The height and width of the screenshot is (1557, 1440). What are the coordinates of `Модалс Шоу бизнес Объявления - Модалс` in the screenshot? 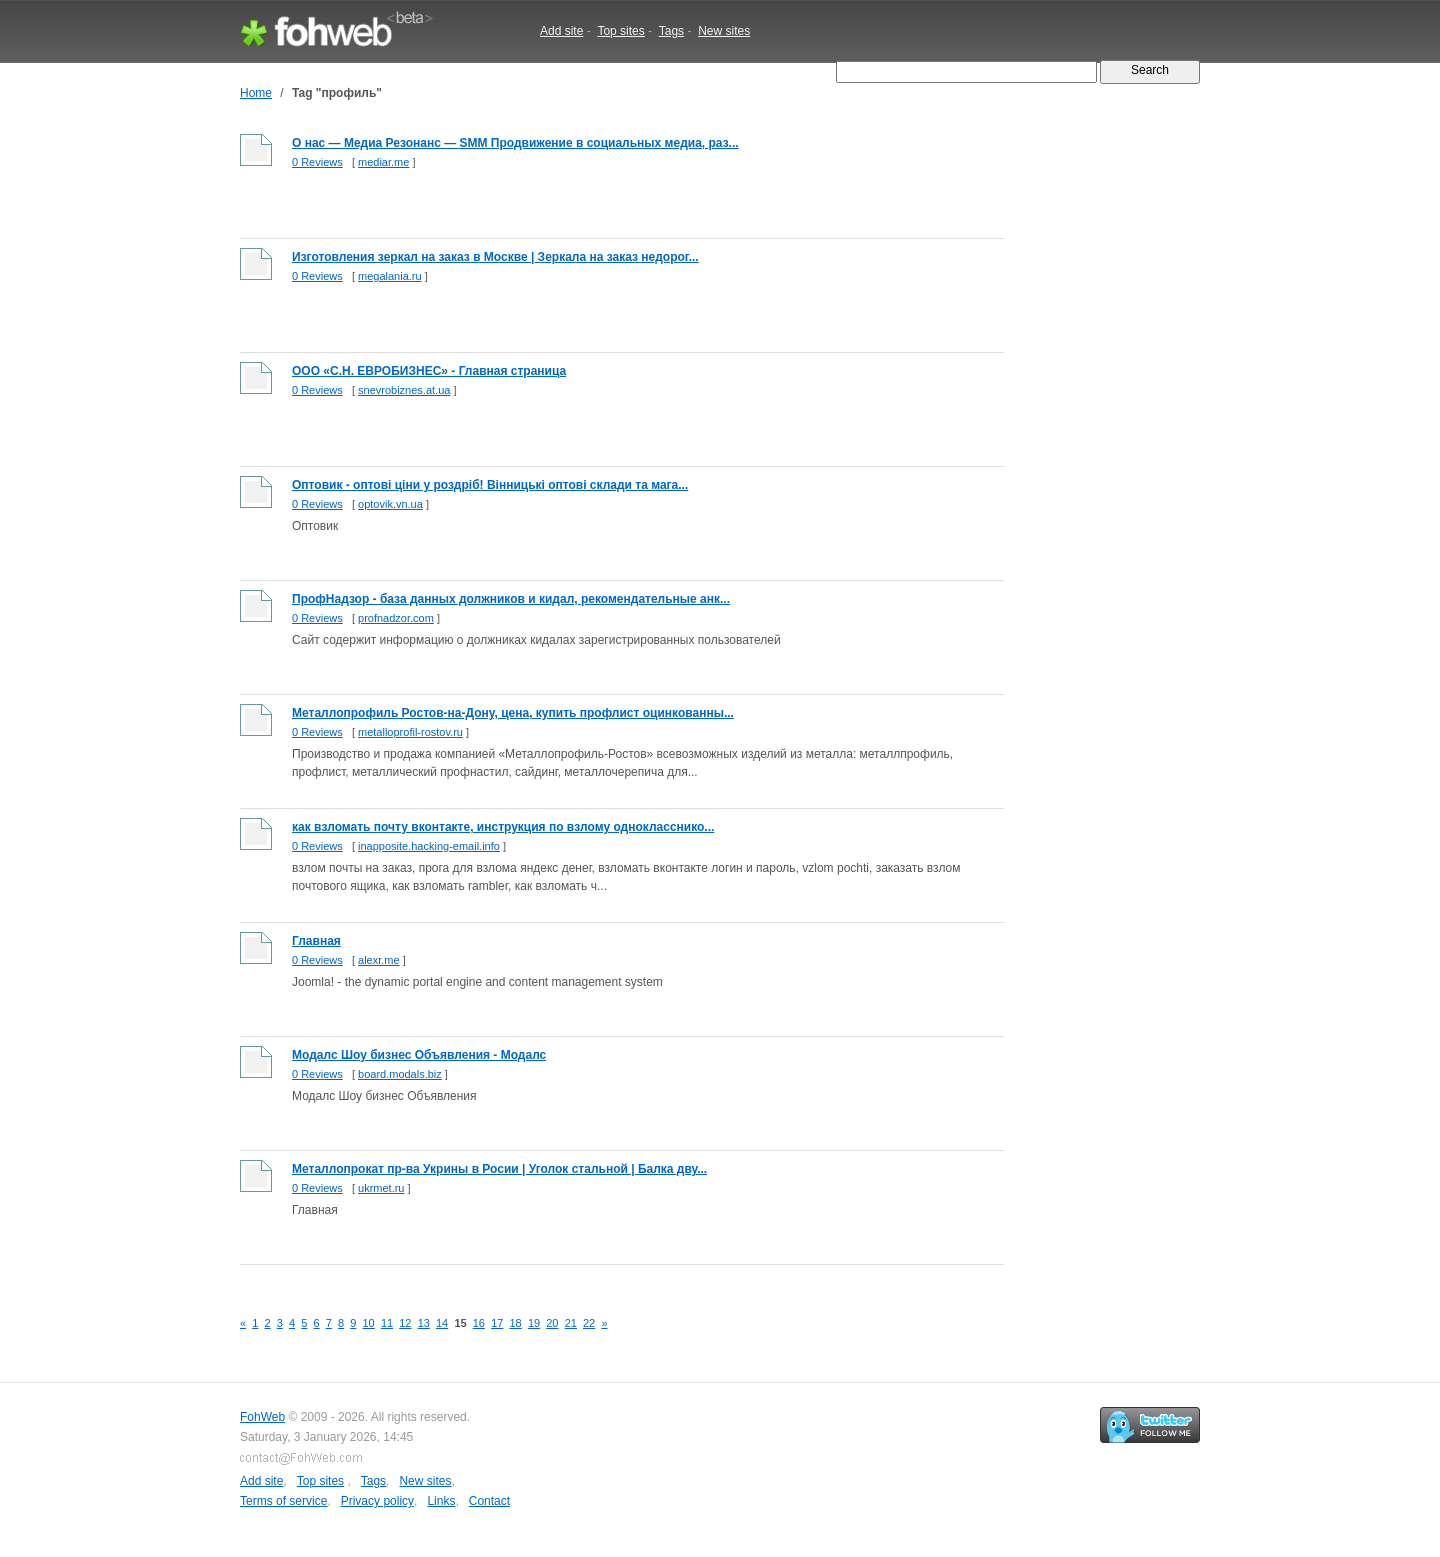 It's located at (419, 1055).